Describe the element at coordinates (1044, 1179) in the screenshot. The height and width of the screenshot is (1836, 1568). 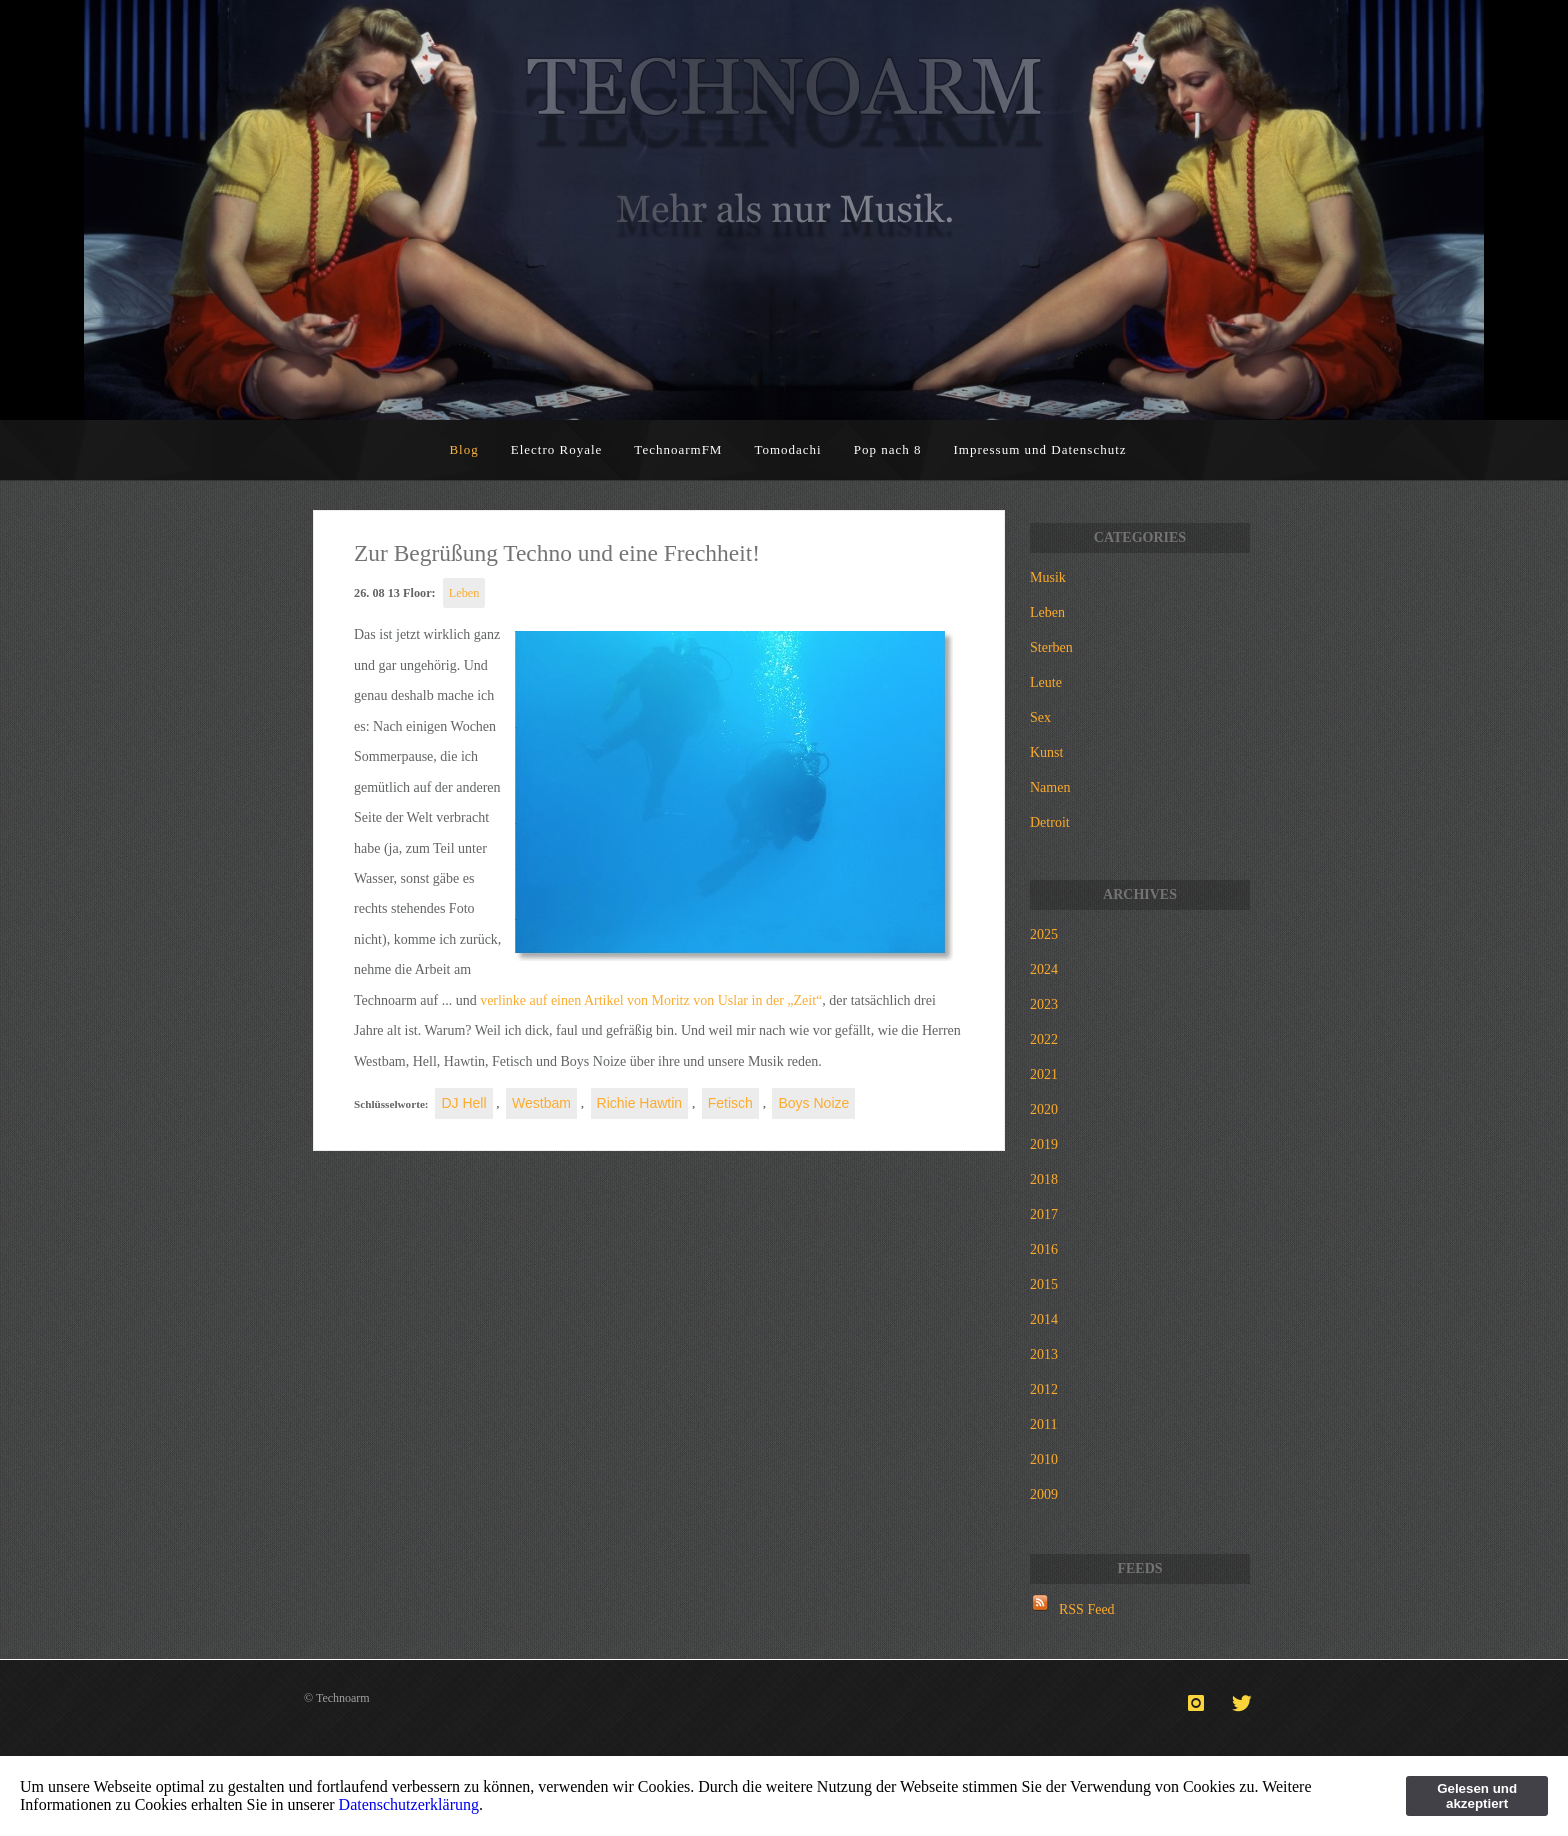
I see `2018` at that location.